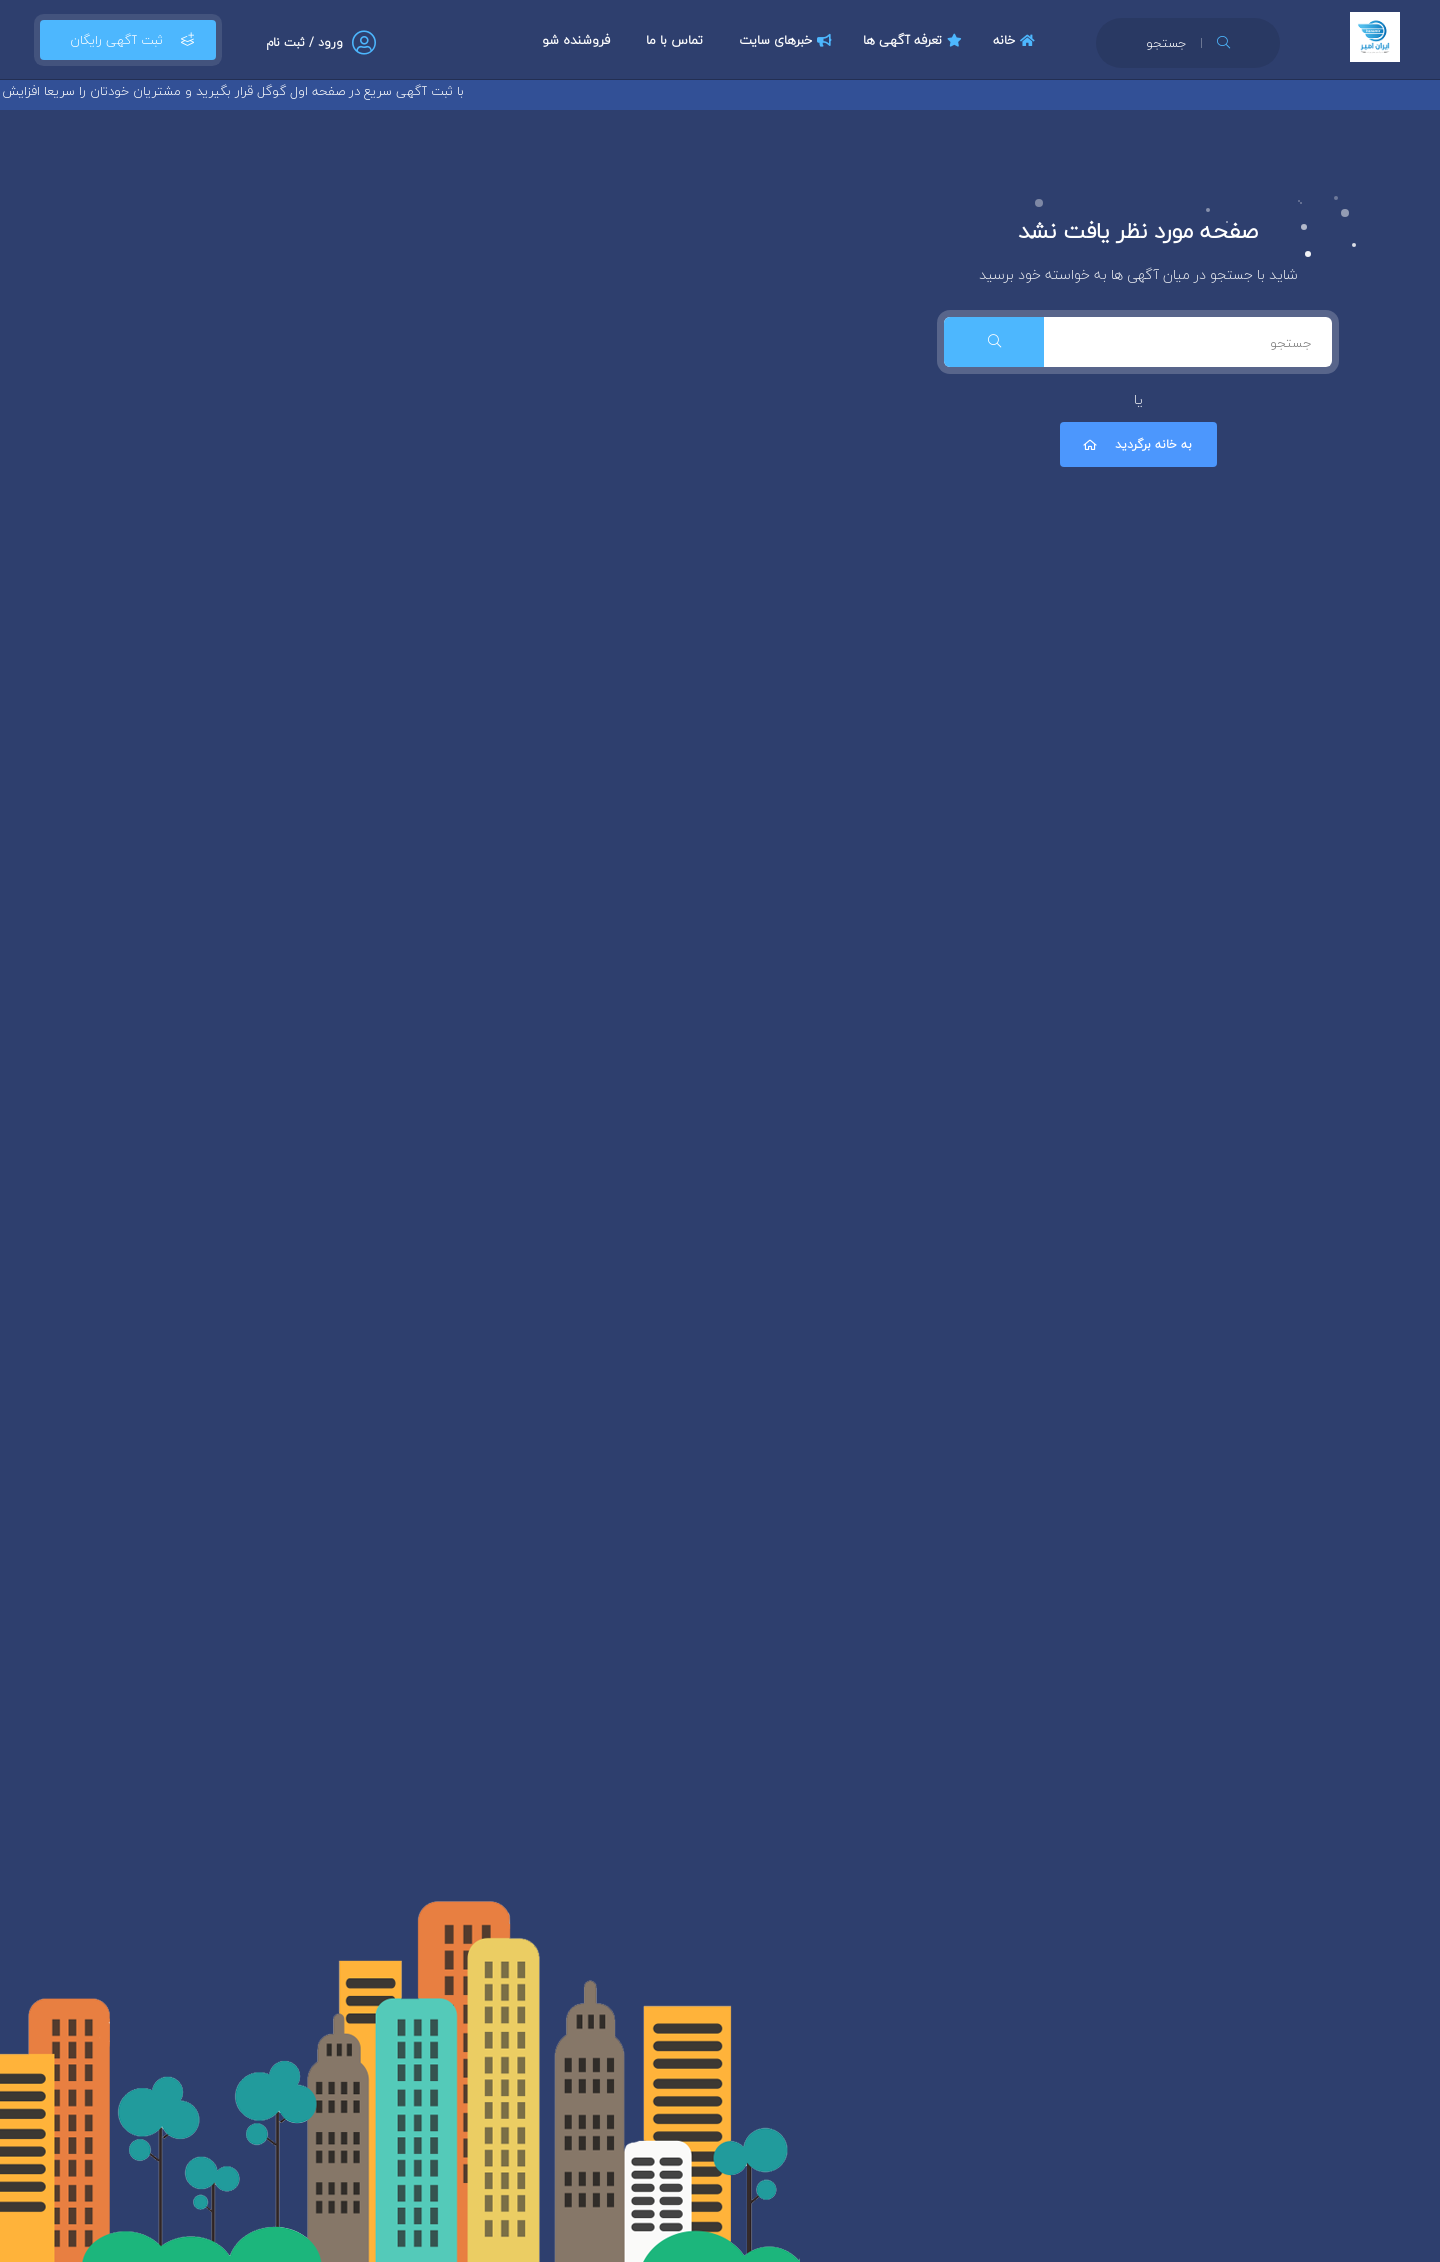  Describe the element at coordinates (788, 40) in the screenshot. I see `خبرهای سایت` at that location.